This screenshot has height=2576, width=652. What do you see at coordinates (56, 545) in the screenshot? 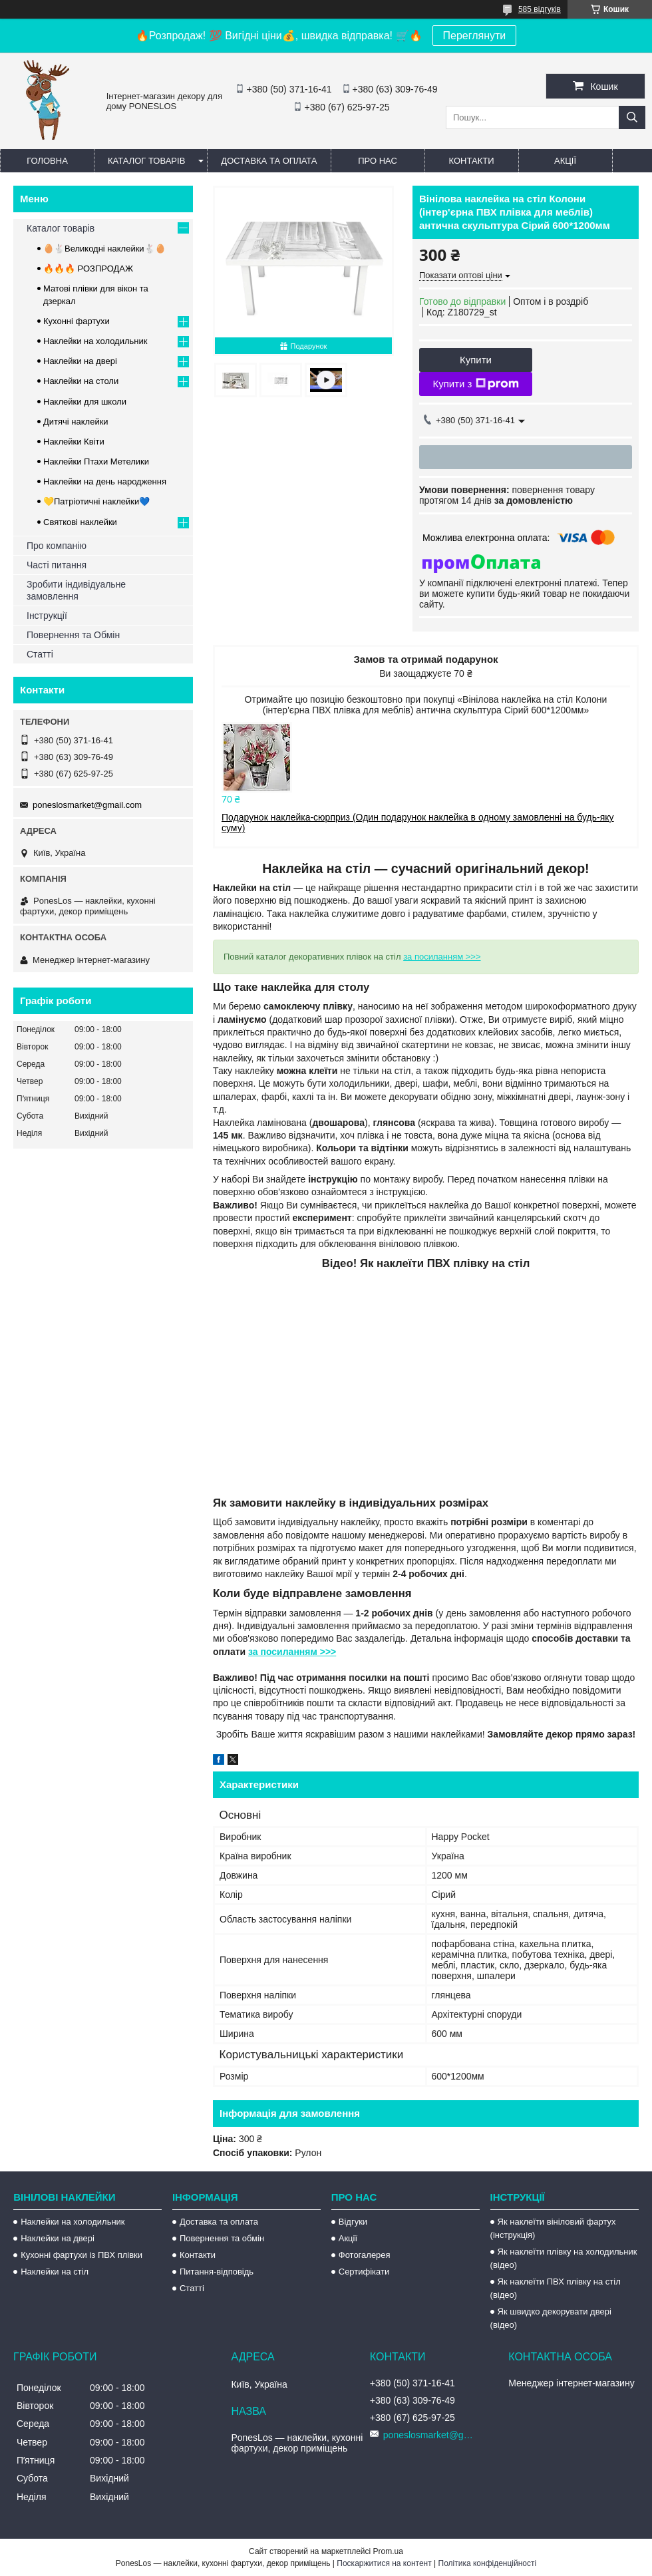
I see `Про компанію` at bounding box center [56, 545].